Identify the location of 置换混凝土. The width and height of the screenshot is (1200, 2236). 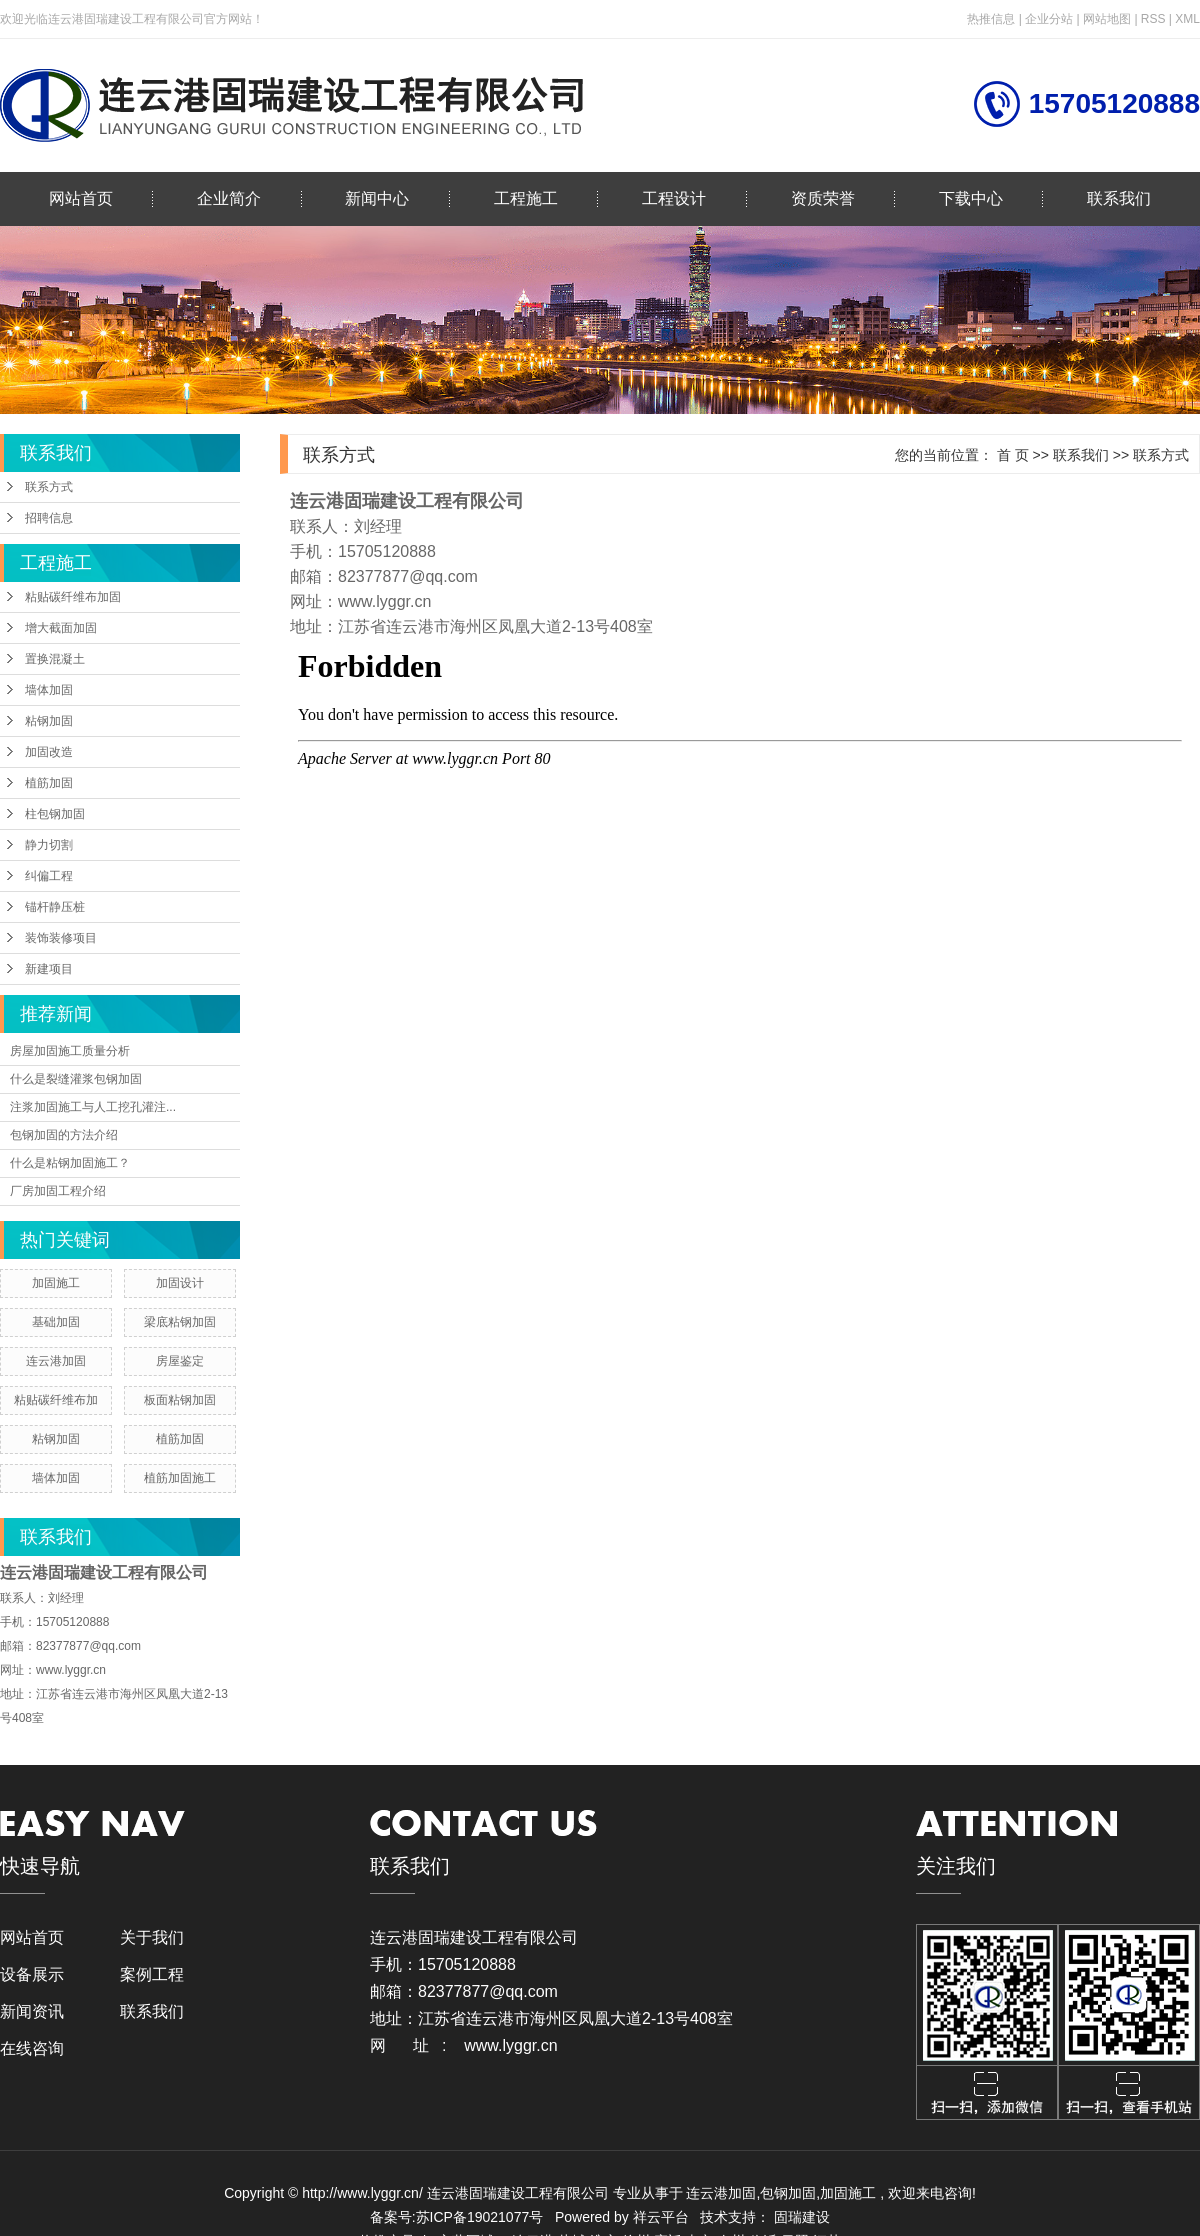
(55, 659).